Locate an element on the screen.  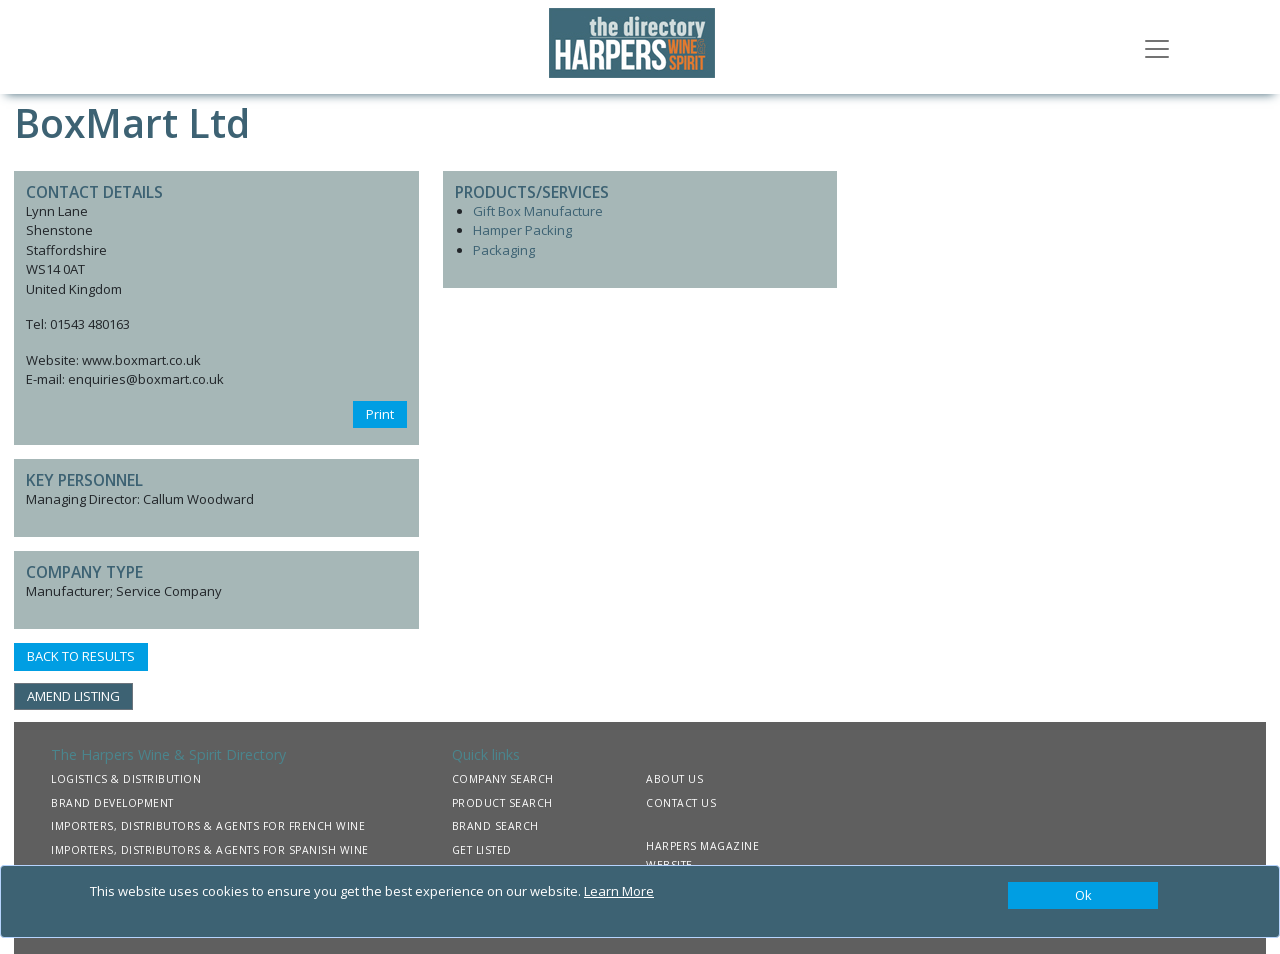
LOGISTICS & DISTRIBUTION is located at coordinates (126, 779).